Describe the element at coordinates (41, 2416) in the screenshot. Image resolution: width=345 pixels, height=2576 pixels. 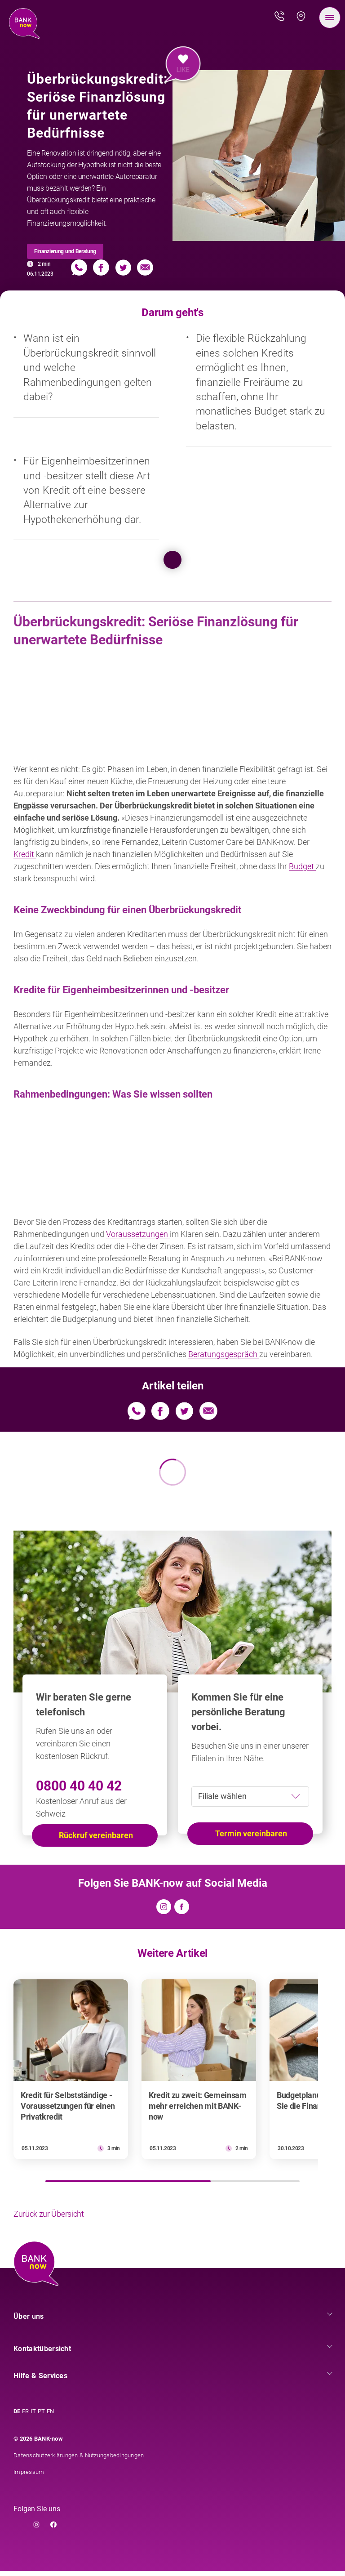
I see `PT` at that location.